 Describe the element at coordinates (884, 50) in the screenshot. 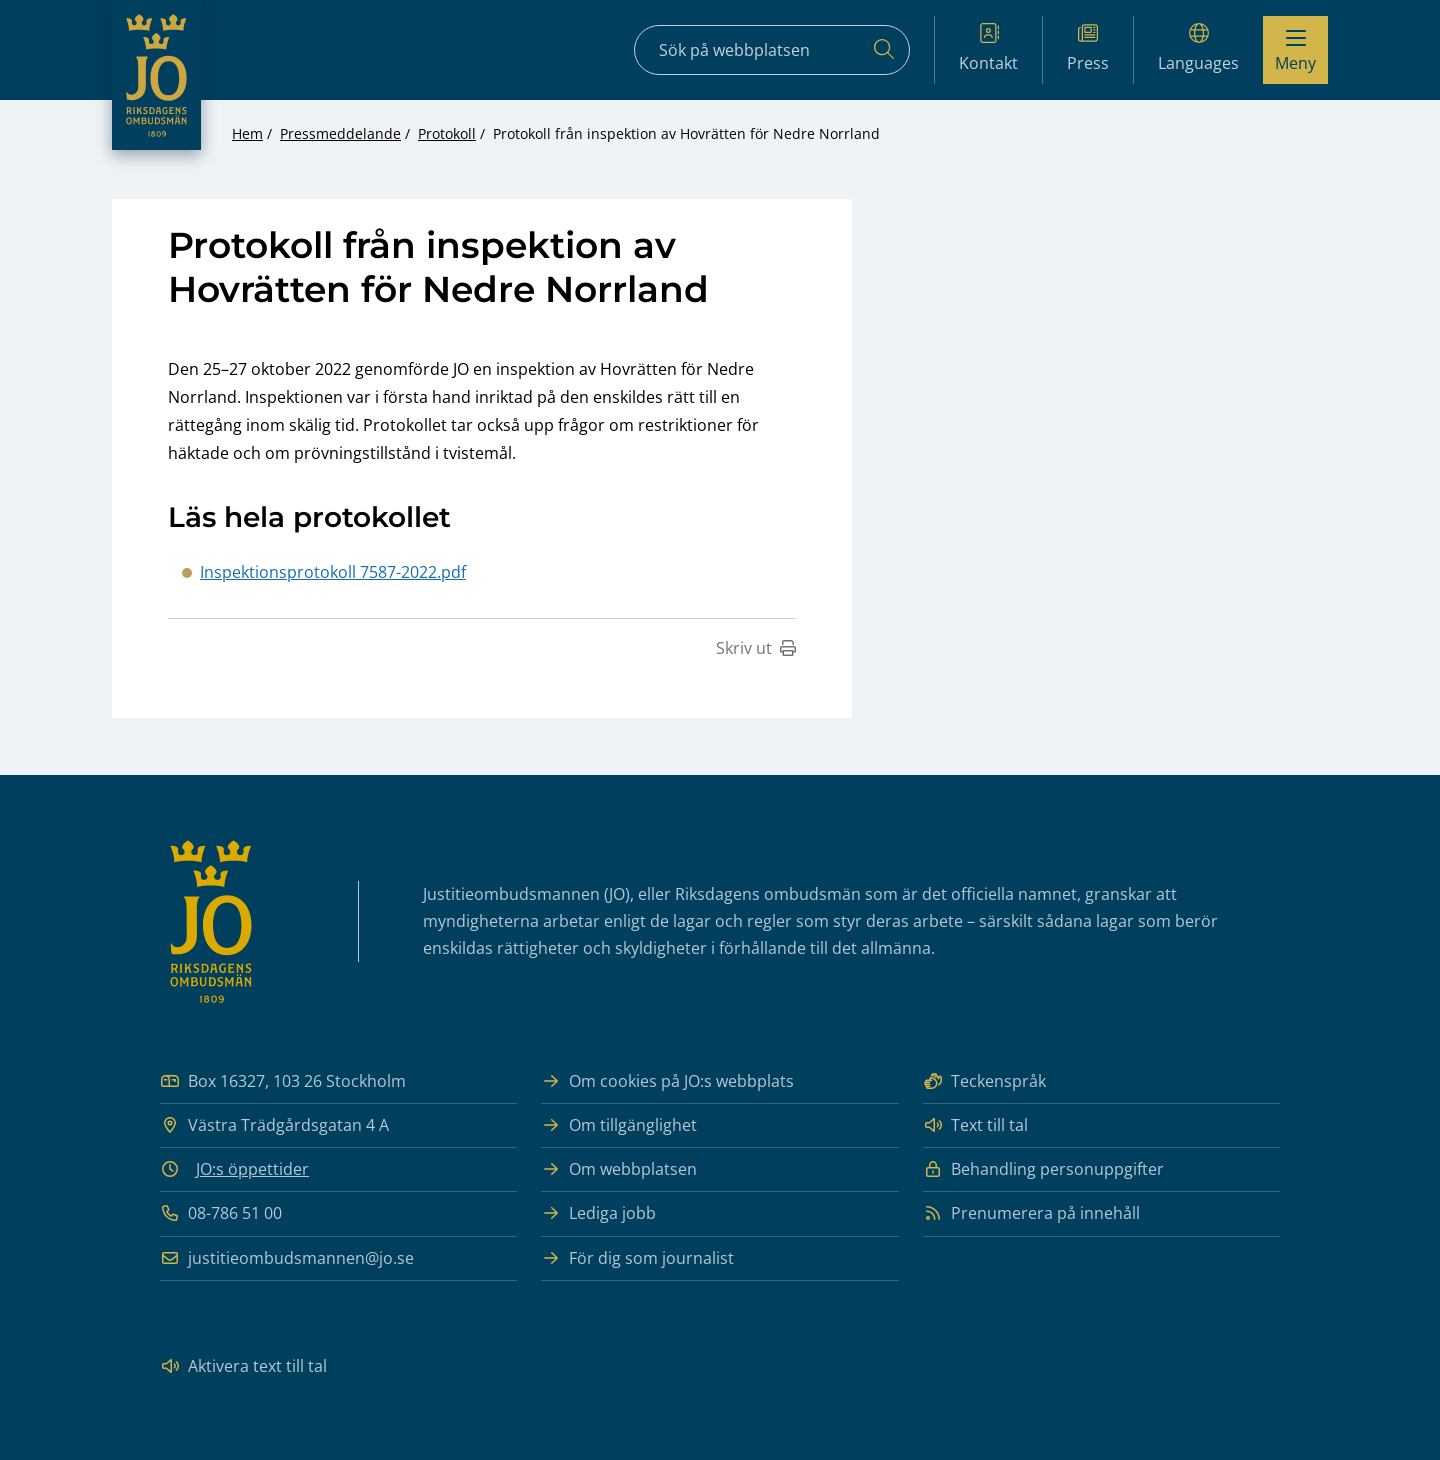

I see `[Sök]` at that location.